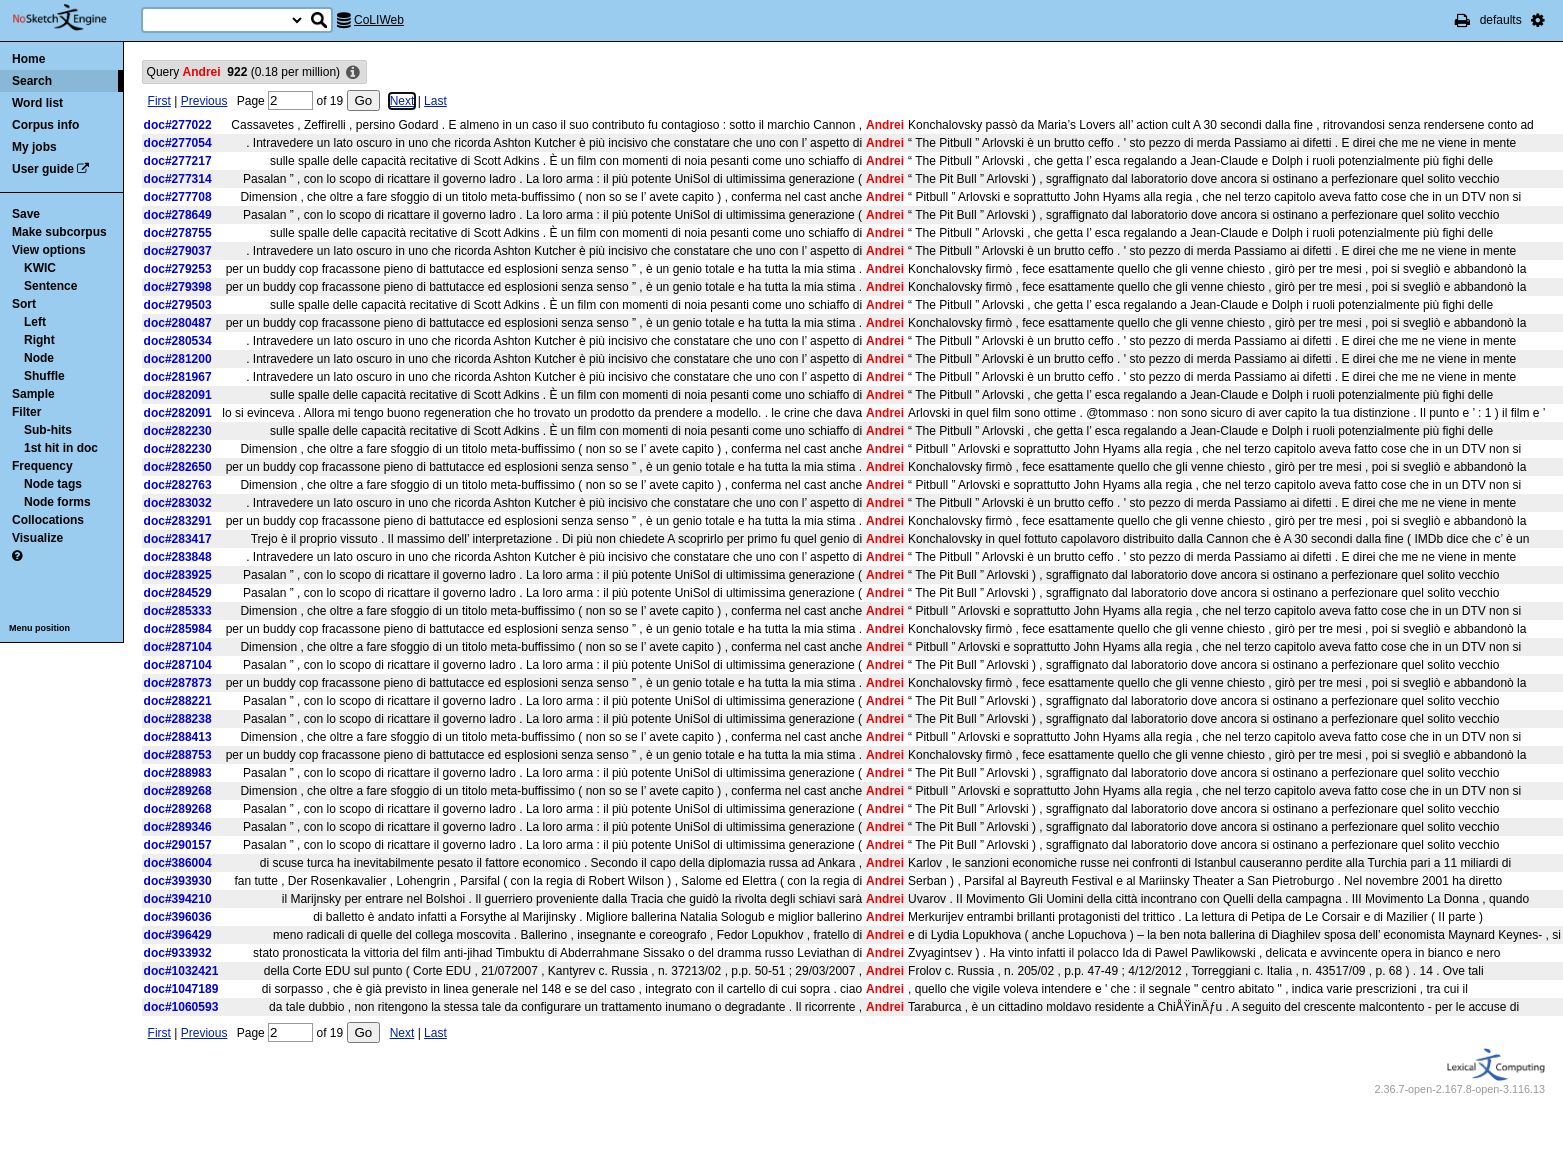 This screenshot has width=1563, height=1173. Describe the element at coordinates (178, 773) in the screenshot. I see `doc#288983` at that location.